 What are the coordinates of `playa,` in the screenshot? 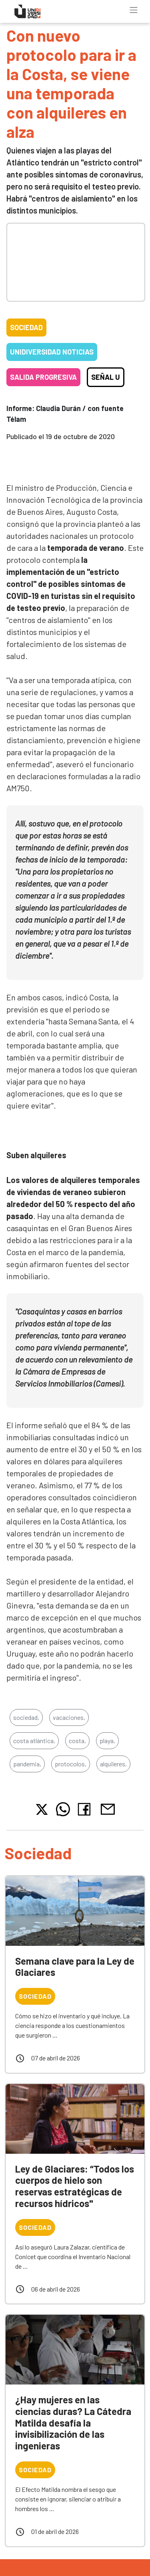 It's located at (107, 1740).